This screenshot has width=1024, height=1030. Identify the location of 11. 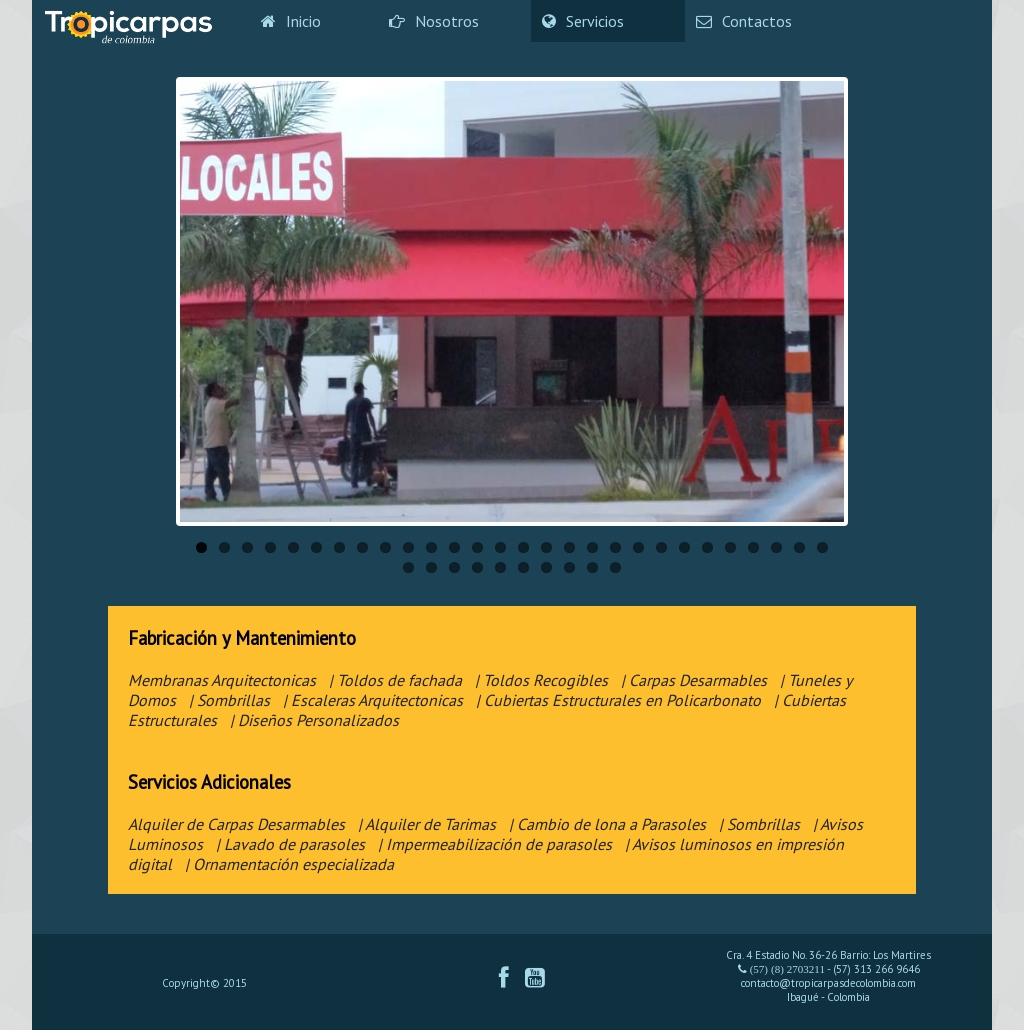
(431, 547).